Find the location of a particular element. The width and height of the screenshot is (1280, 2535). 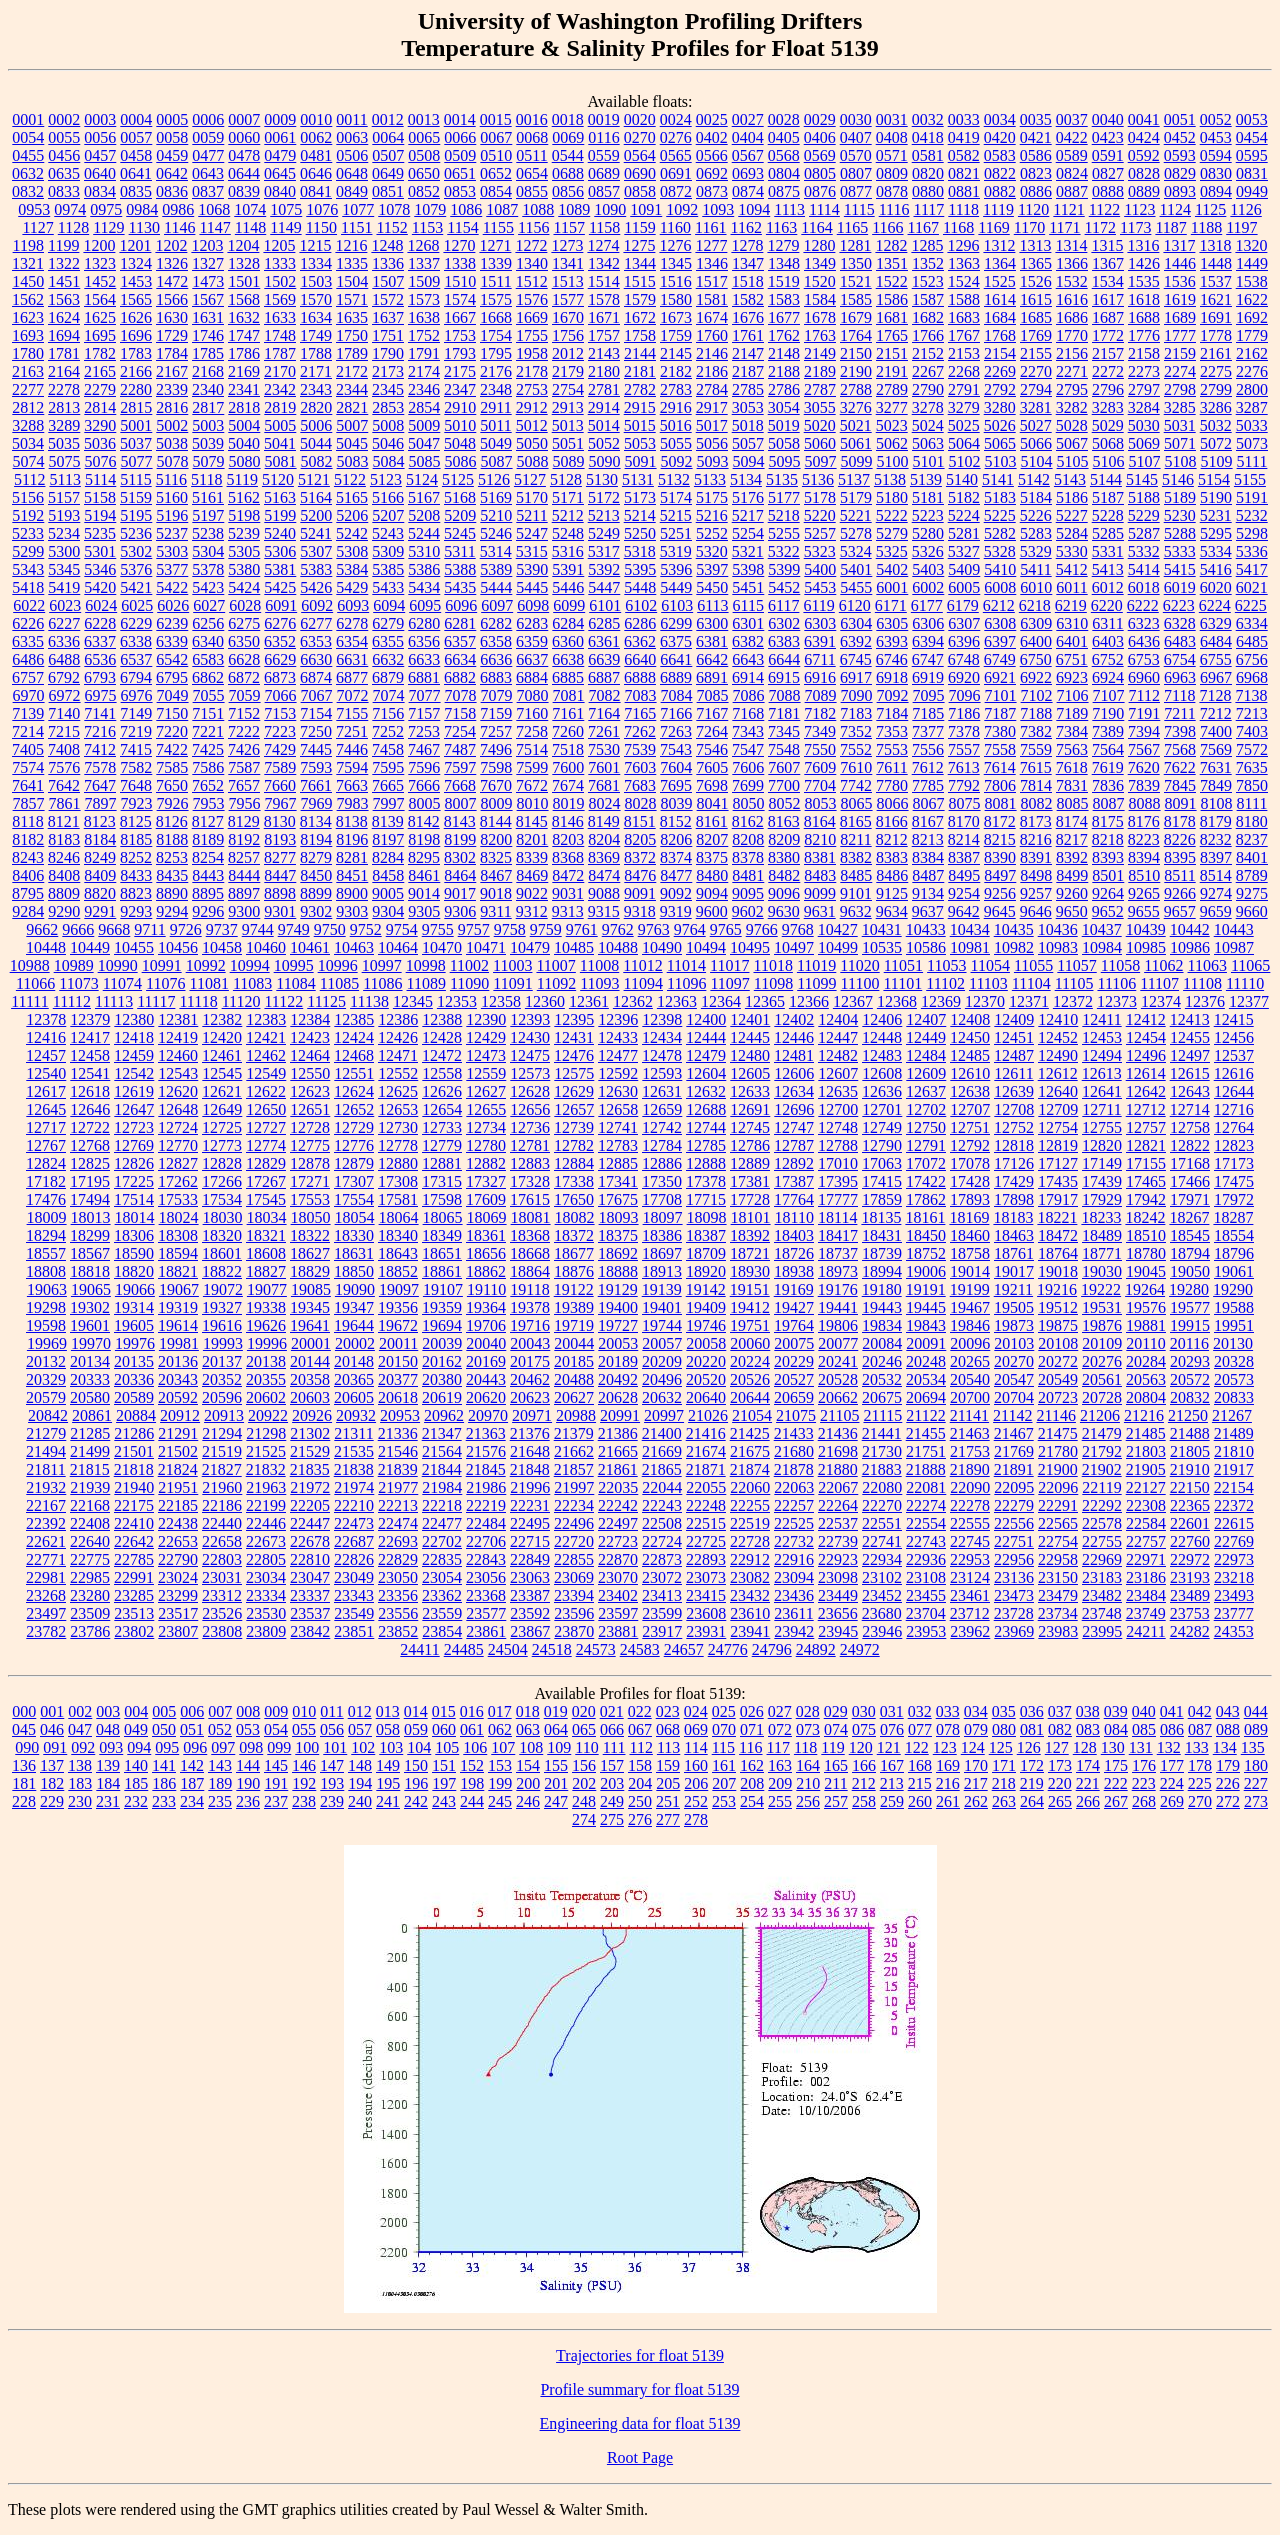

21827 is located at coordinates (222, 1469).